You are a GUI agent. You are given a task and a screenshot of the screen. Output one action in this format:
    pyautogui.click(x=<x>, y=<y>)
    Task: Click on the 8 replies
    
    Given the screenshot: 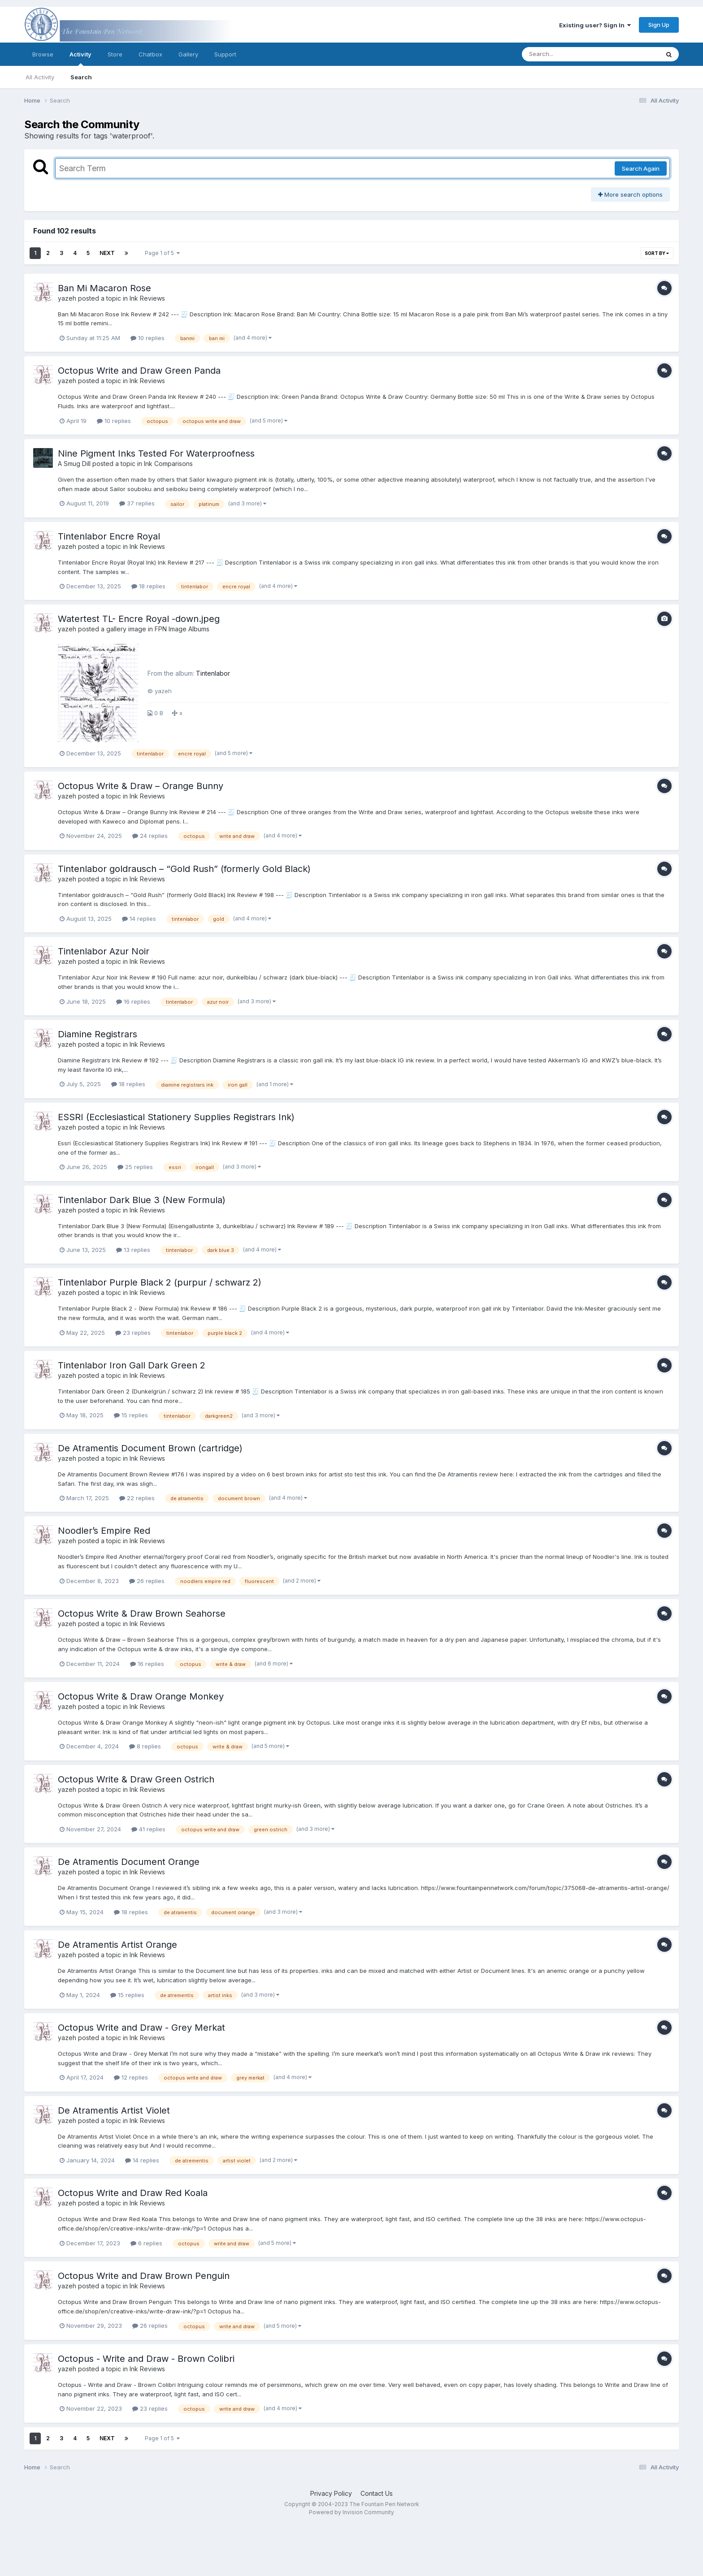 What is the action you would take?
    pyautogui.click(x=145, y=1746)
    